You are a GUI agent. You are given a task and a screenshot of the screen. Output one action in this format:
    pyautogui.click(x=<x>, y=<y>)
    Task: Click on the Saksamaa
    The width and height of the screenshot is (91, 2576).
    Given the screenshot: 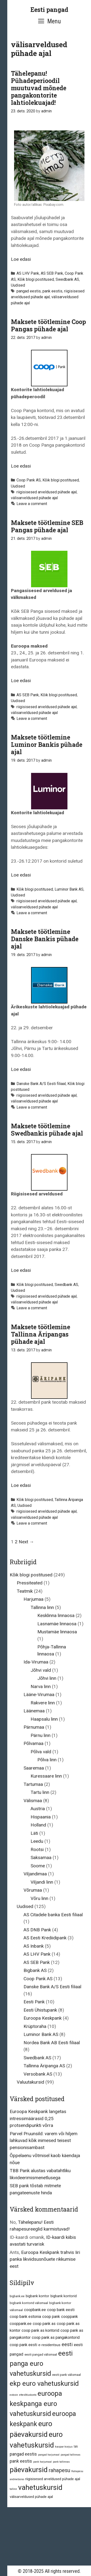 What is the action you would take?
    pyautogui.click(x=41, y=1857)
    